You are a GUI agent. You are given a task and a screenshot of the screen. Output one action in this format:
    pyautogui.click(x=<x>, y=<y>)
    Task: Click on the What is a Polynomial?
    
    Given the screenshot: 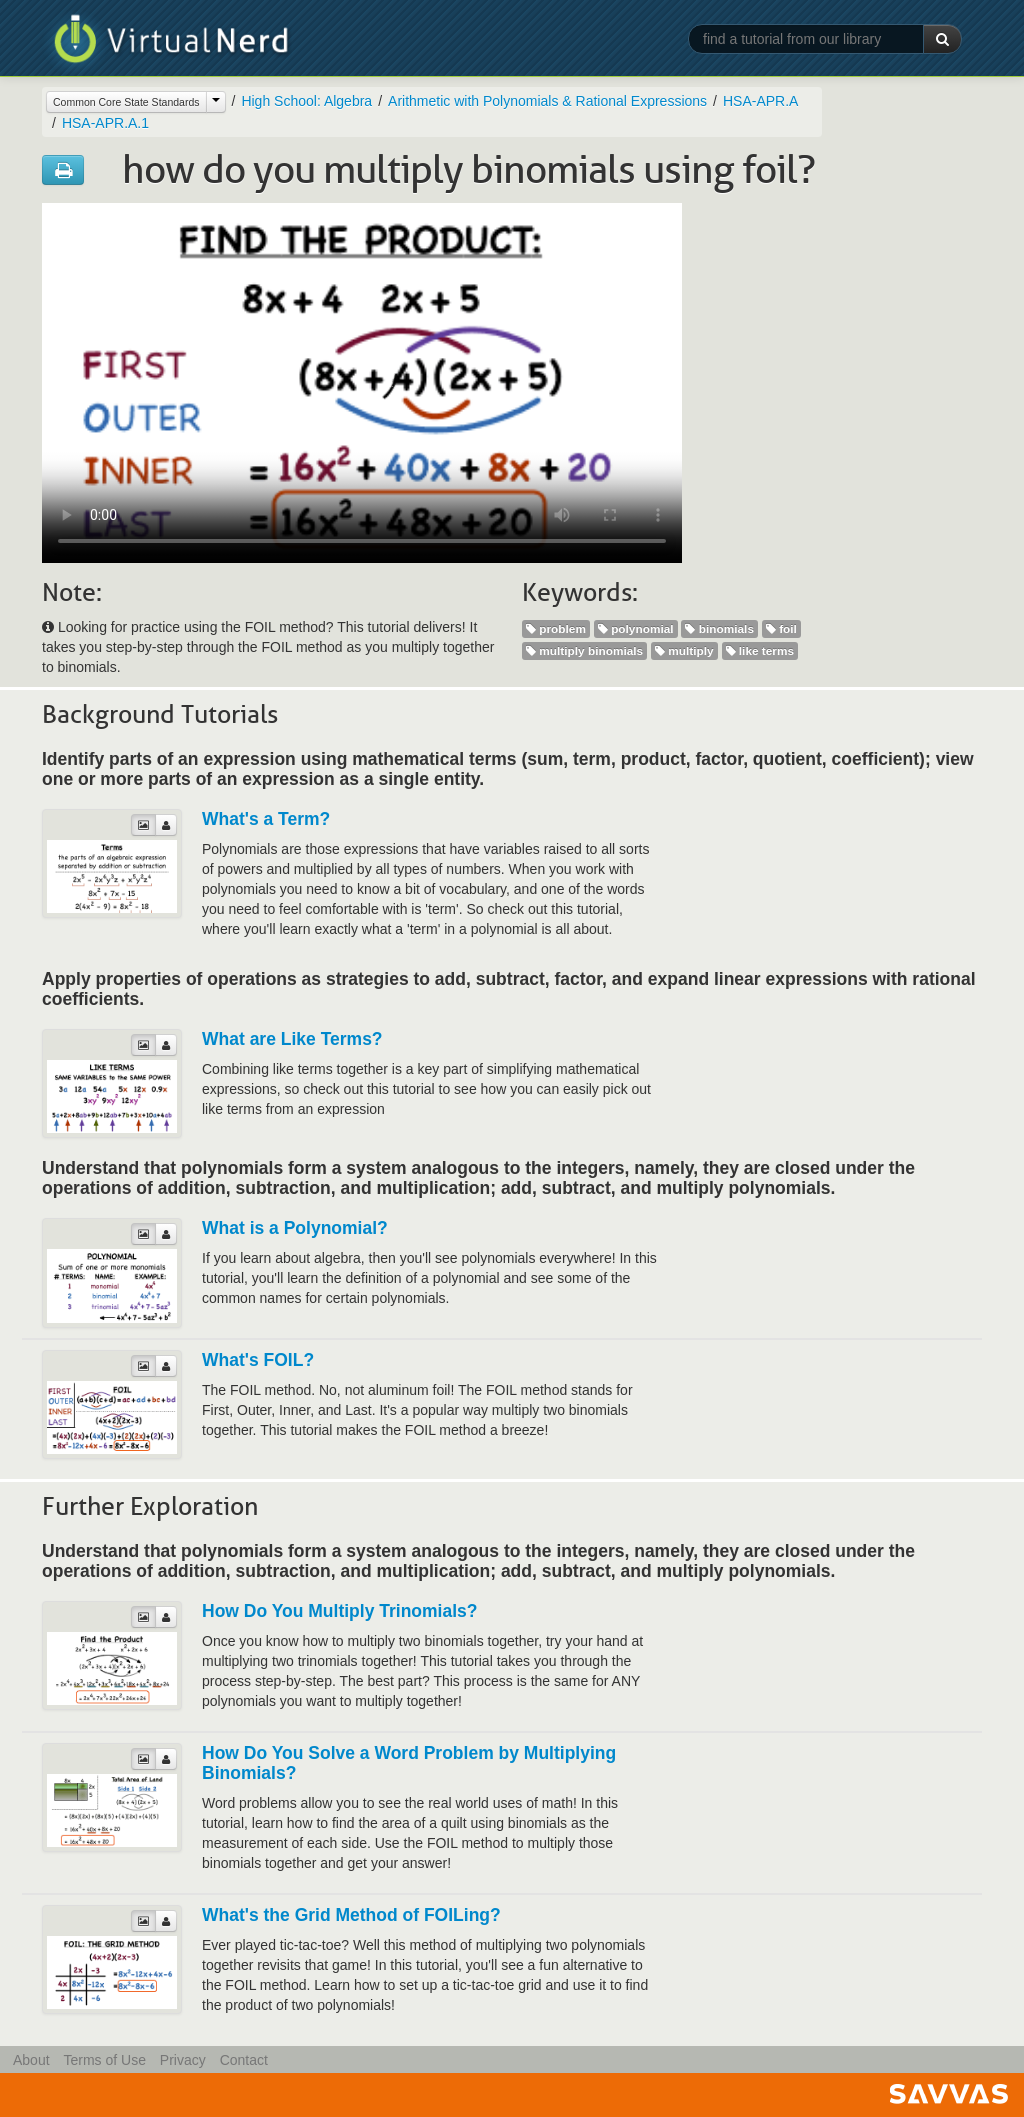 What is the action you would take?
    pyautogui.click(x=295, y=1228)
    